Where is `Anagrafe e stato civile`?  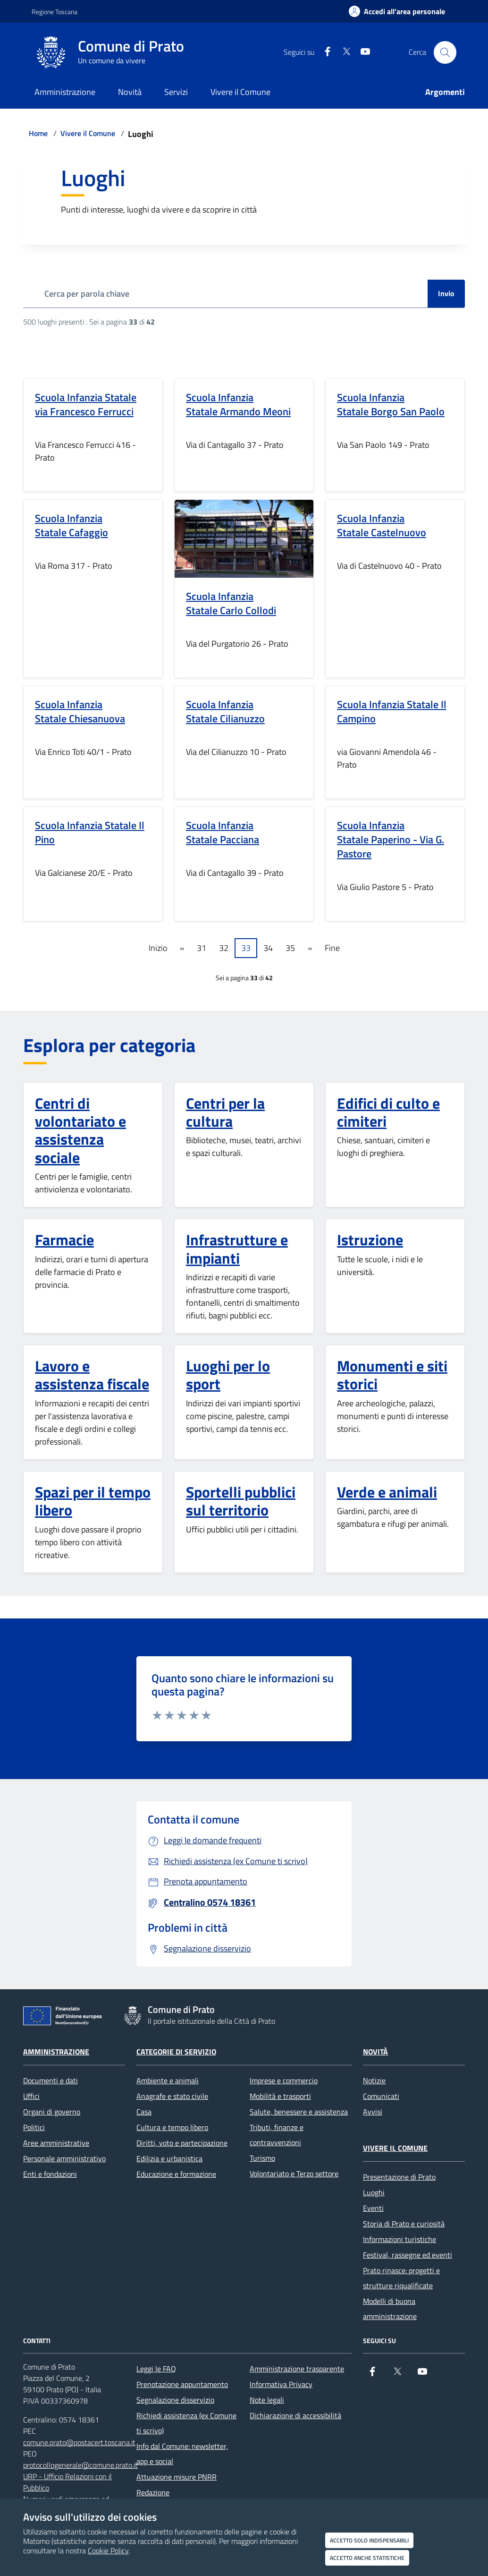
Anagrafe e stato civile is located at coordinates (172, 2096).